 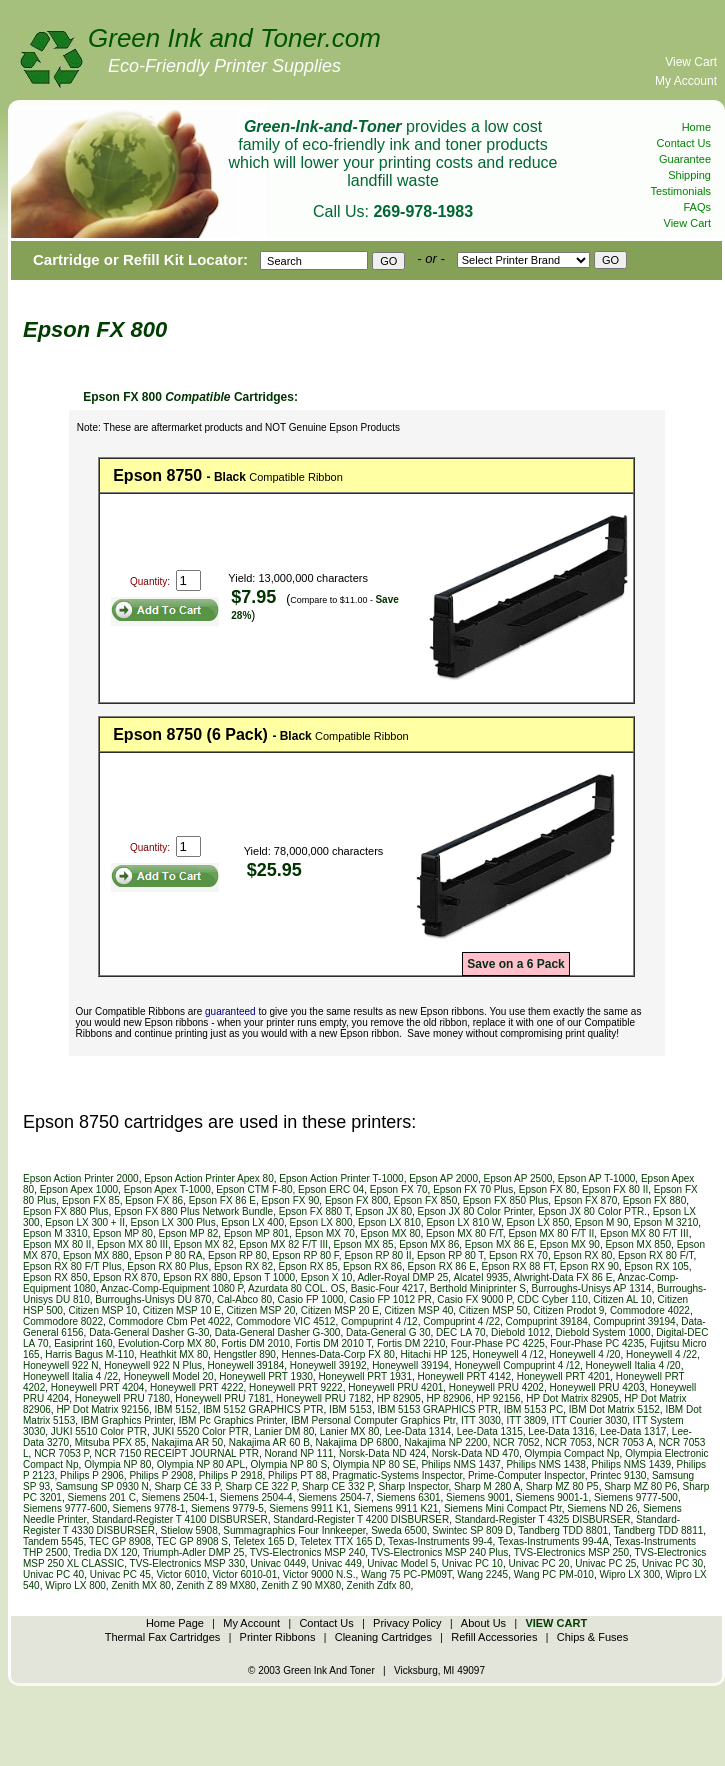 I want to click on Commodore VIC 4512, so click(x=286, y=1321).